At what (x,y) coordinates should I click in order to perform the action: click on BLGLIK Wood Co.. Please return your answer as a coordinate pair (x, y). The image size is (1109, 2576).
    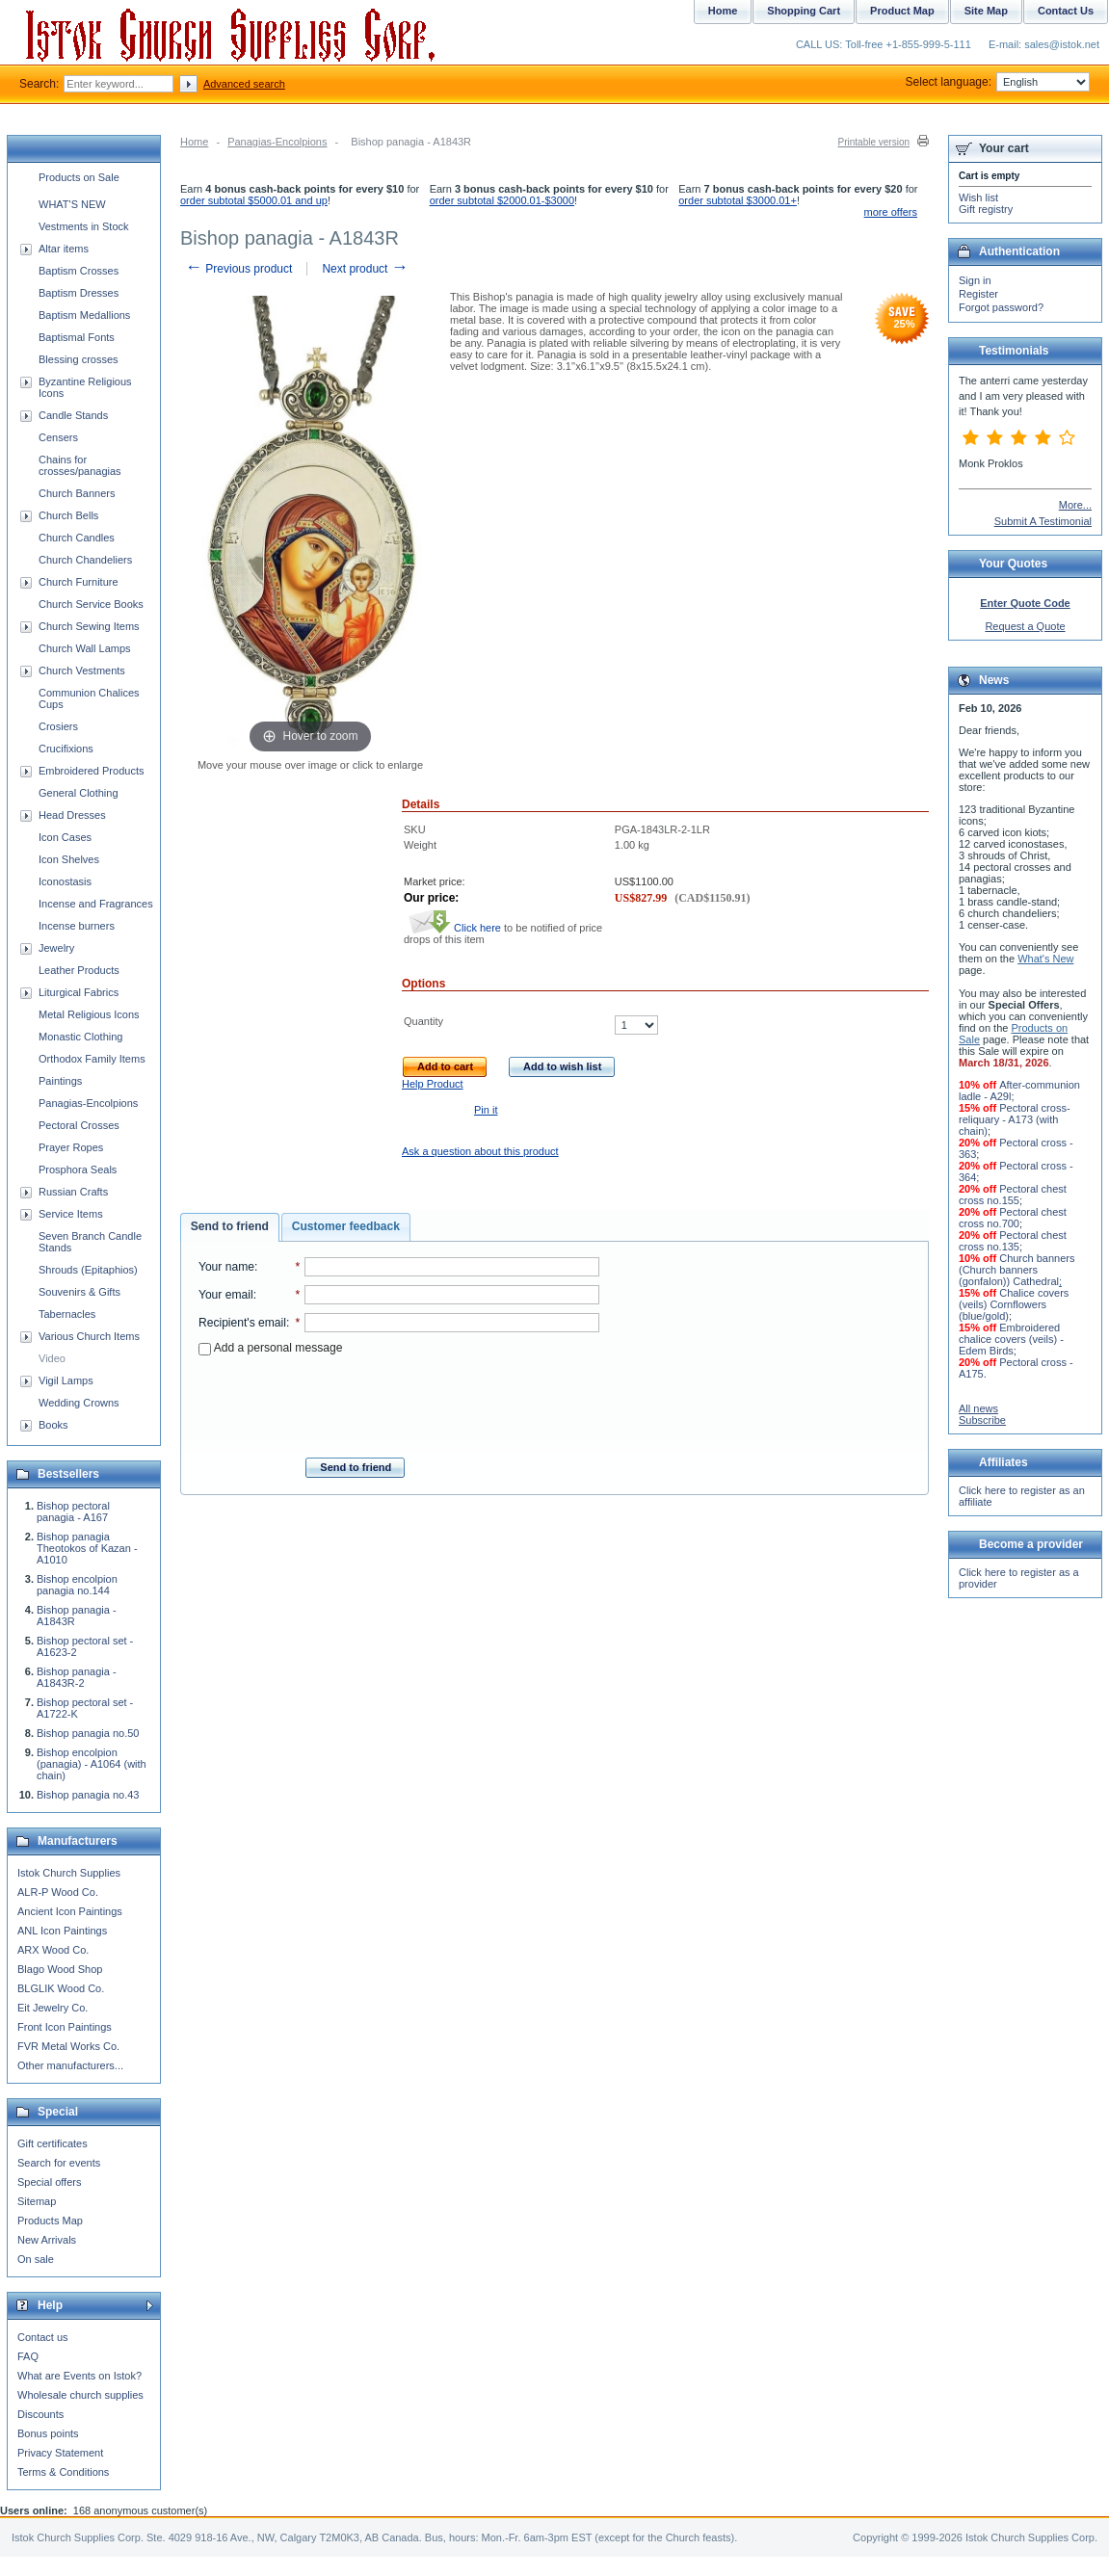
    Looking at the image, I should click on (60, 1988).